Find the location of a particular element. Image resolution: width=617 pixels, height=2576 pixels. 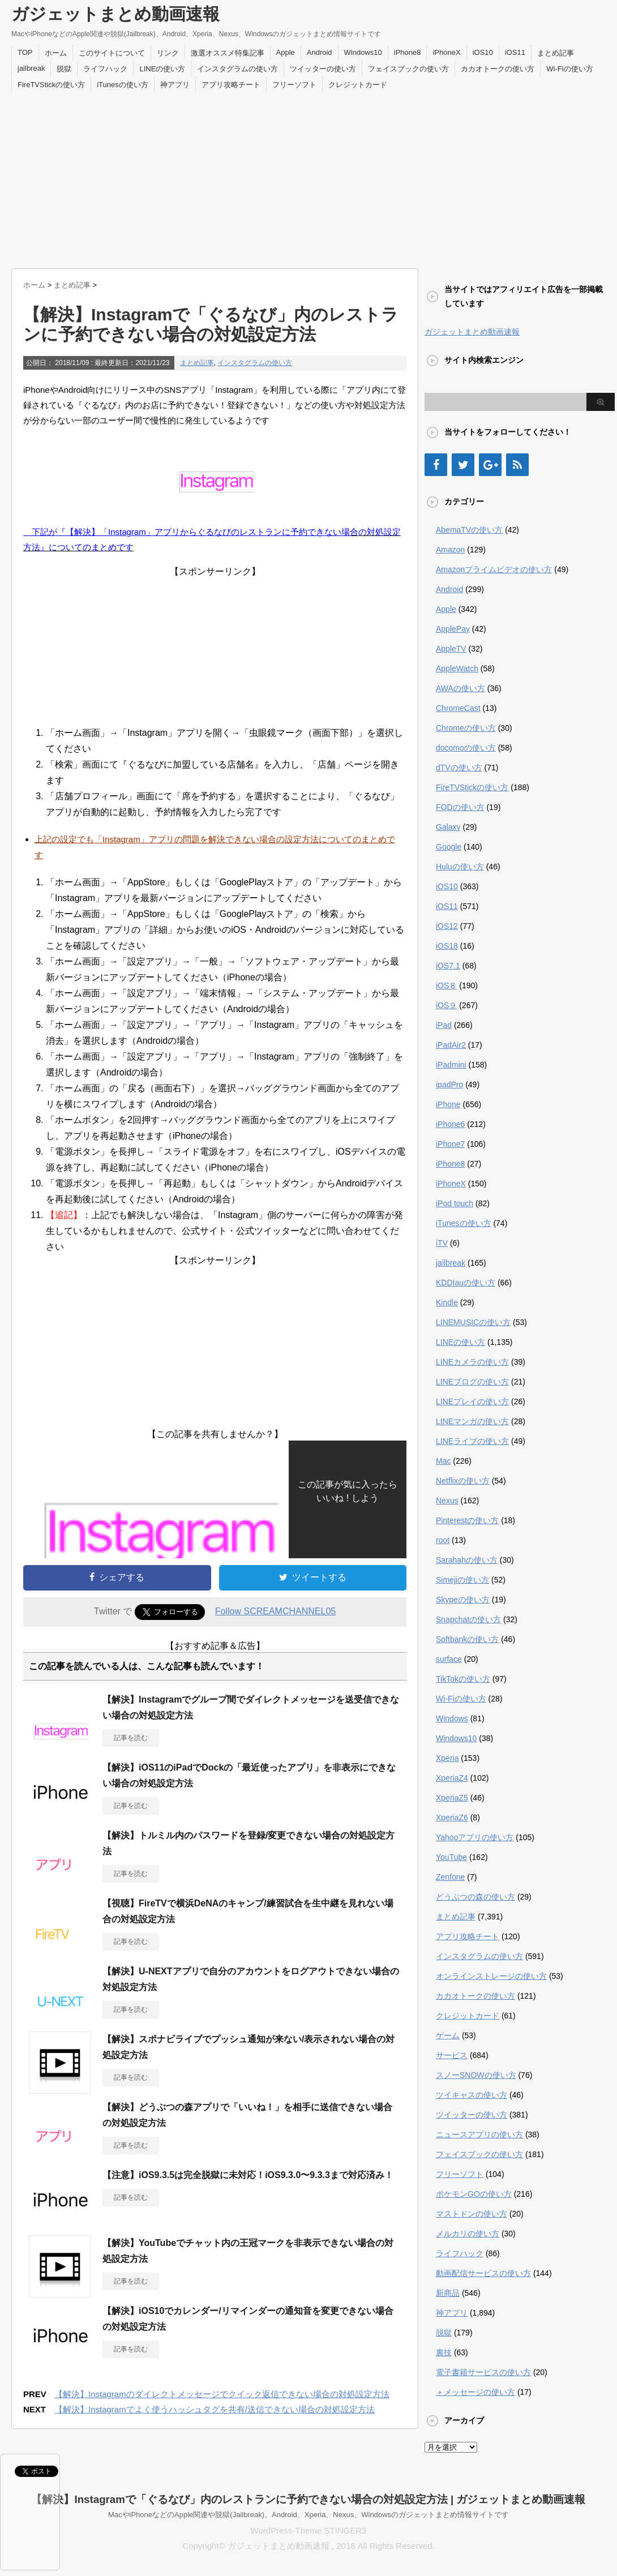

iOS８ is located at coordinates (446, 985).